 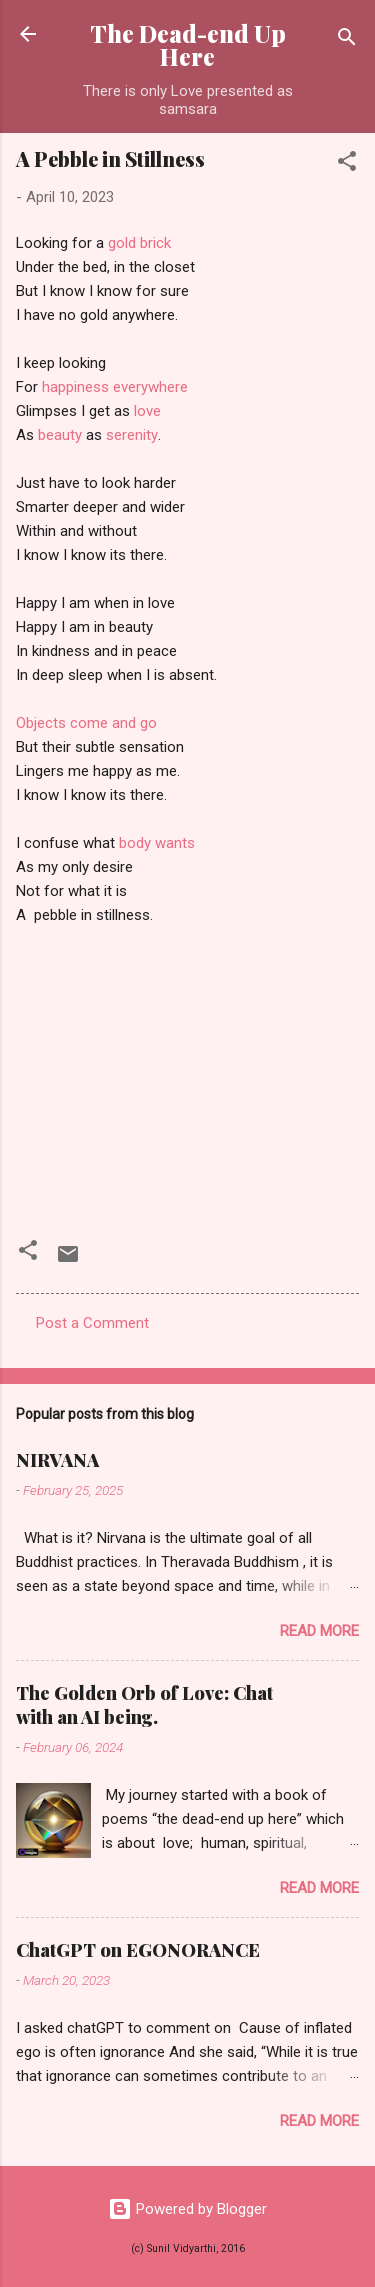 What do you see at coordinates (347, 40) in the screenshot?
I see `[Search]` at bounding box center [347, 40].